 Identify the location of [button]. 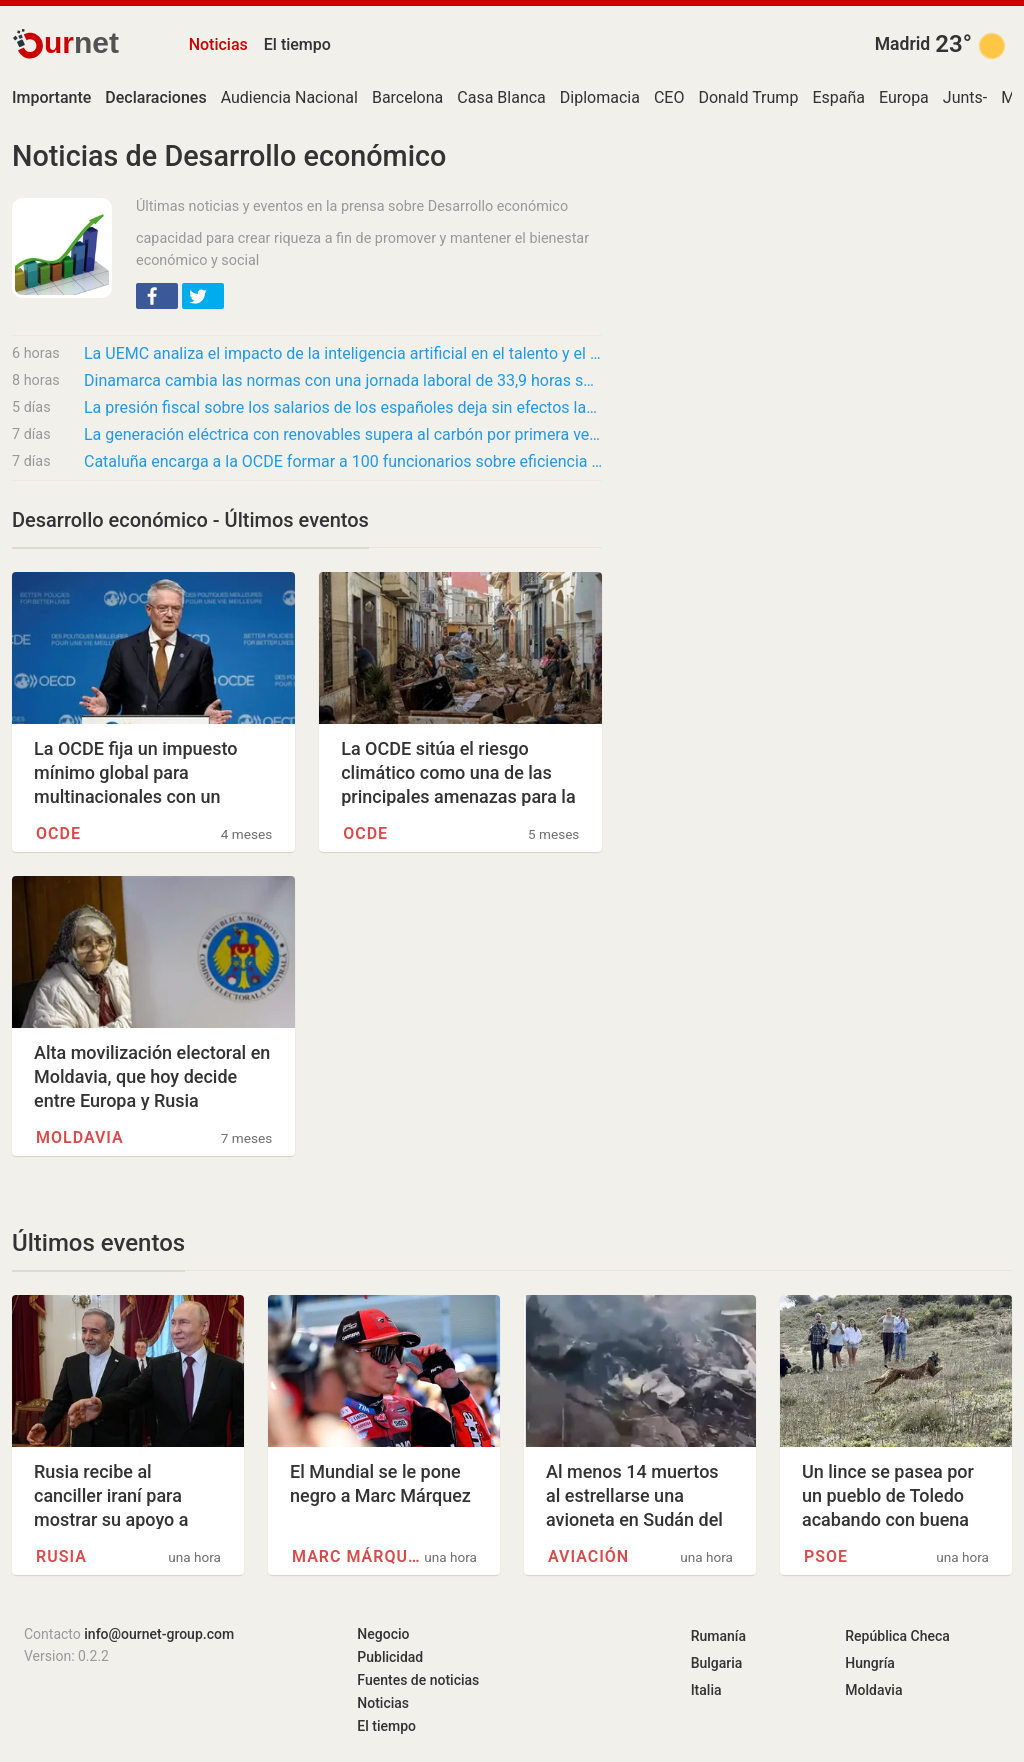
(157, 296).